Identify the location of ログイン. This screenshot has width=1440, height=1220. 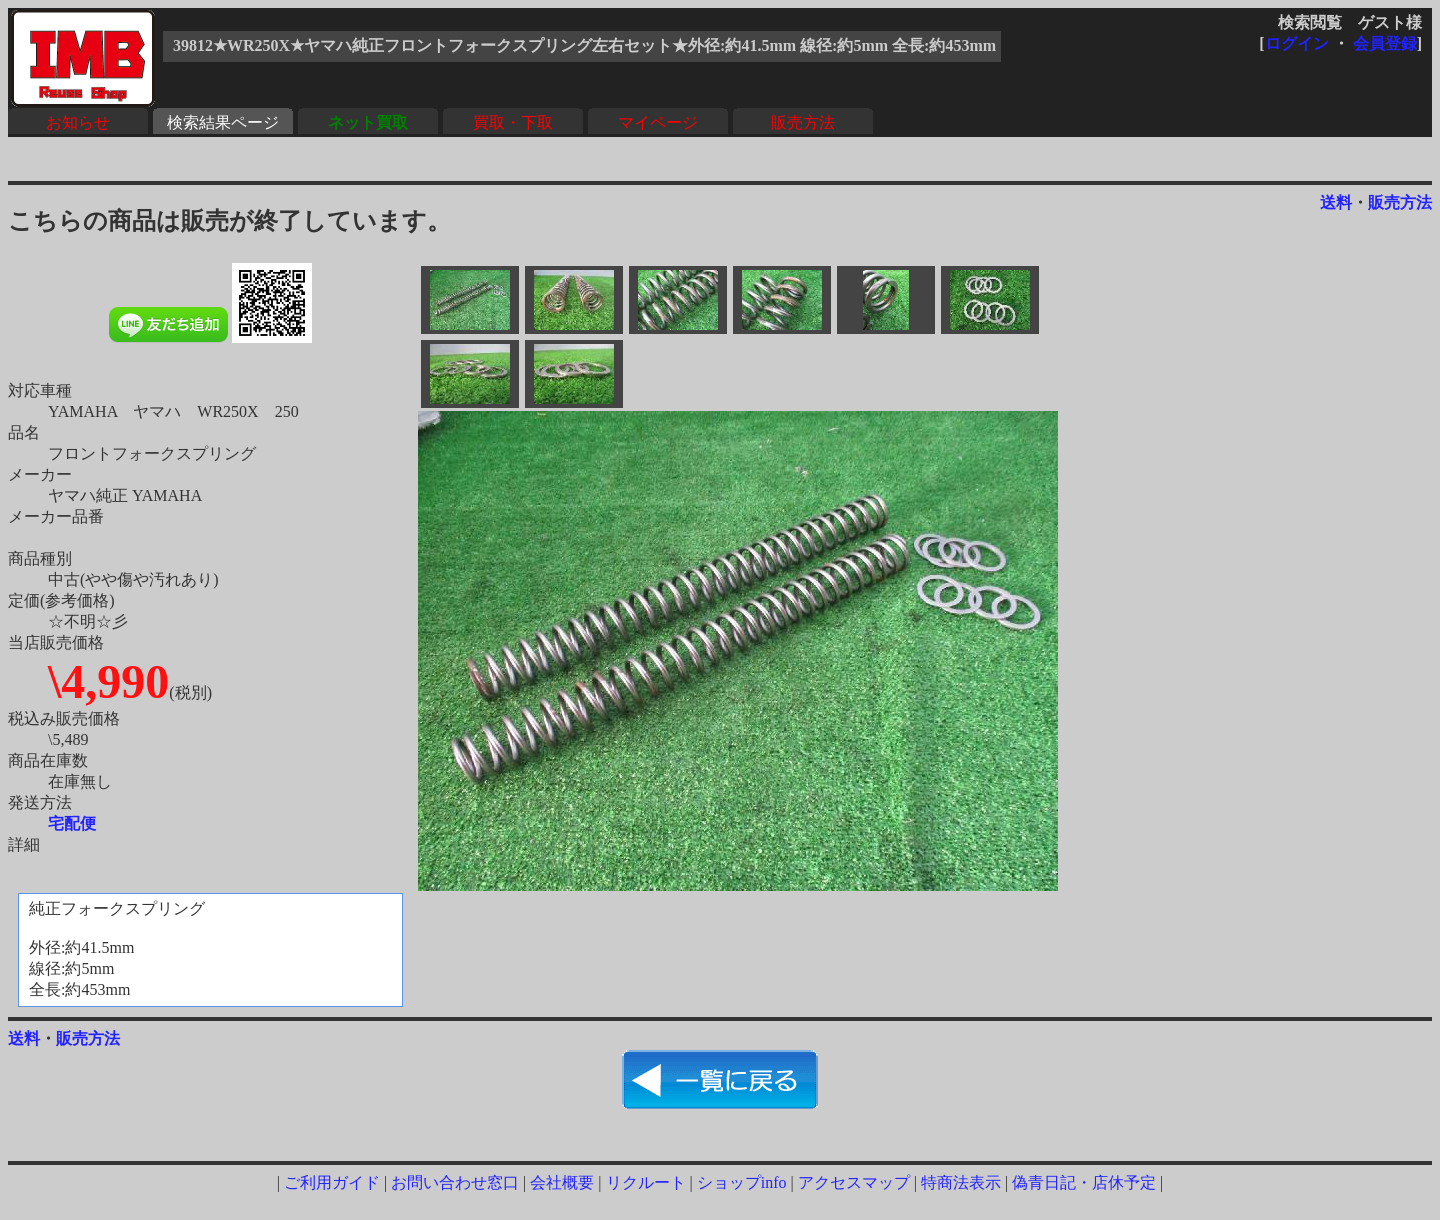
(1297, 43).